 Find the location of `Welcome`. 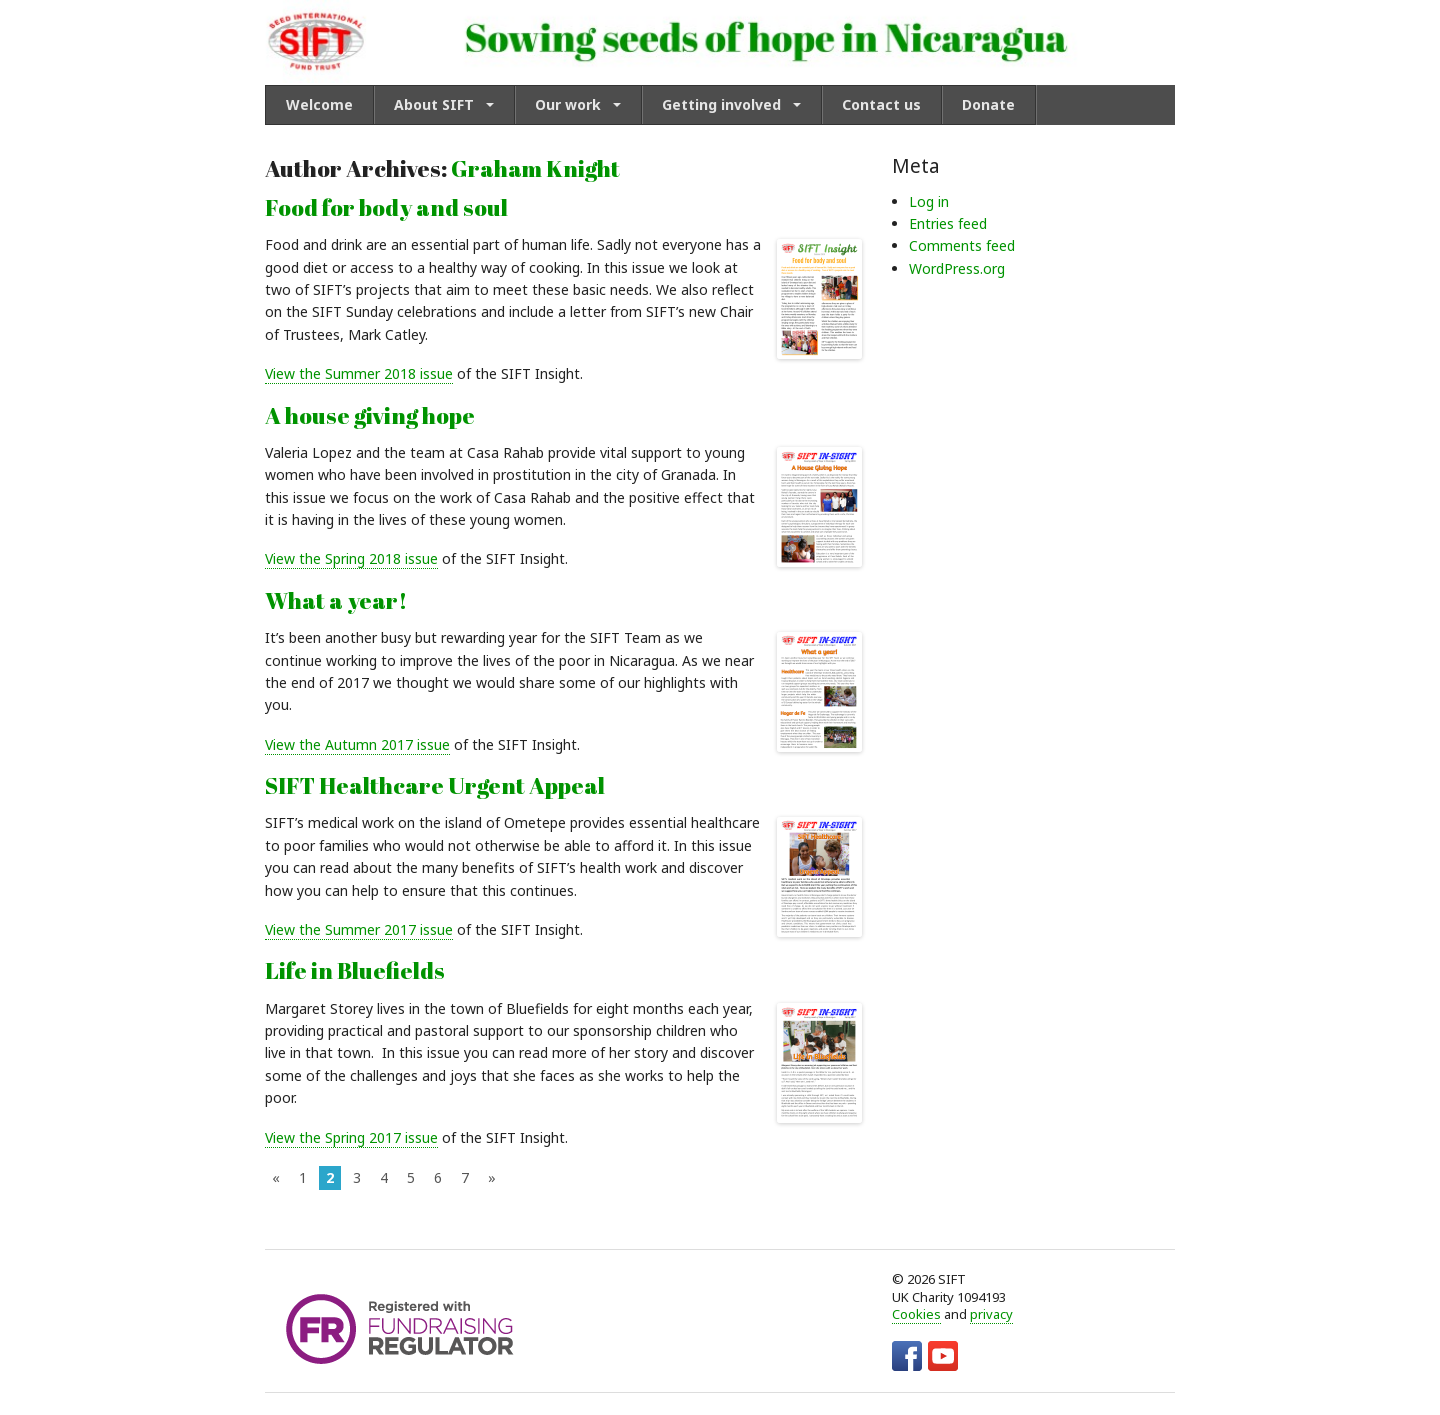

Welcome is located at coordinates (319, 104).